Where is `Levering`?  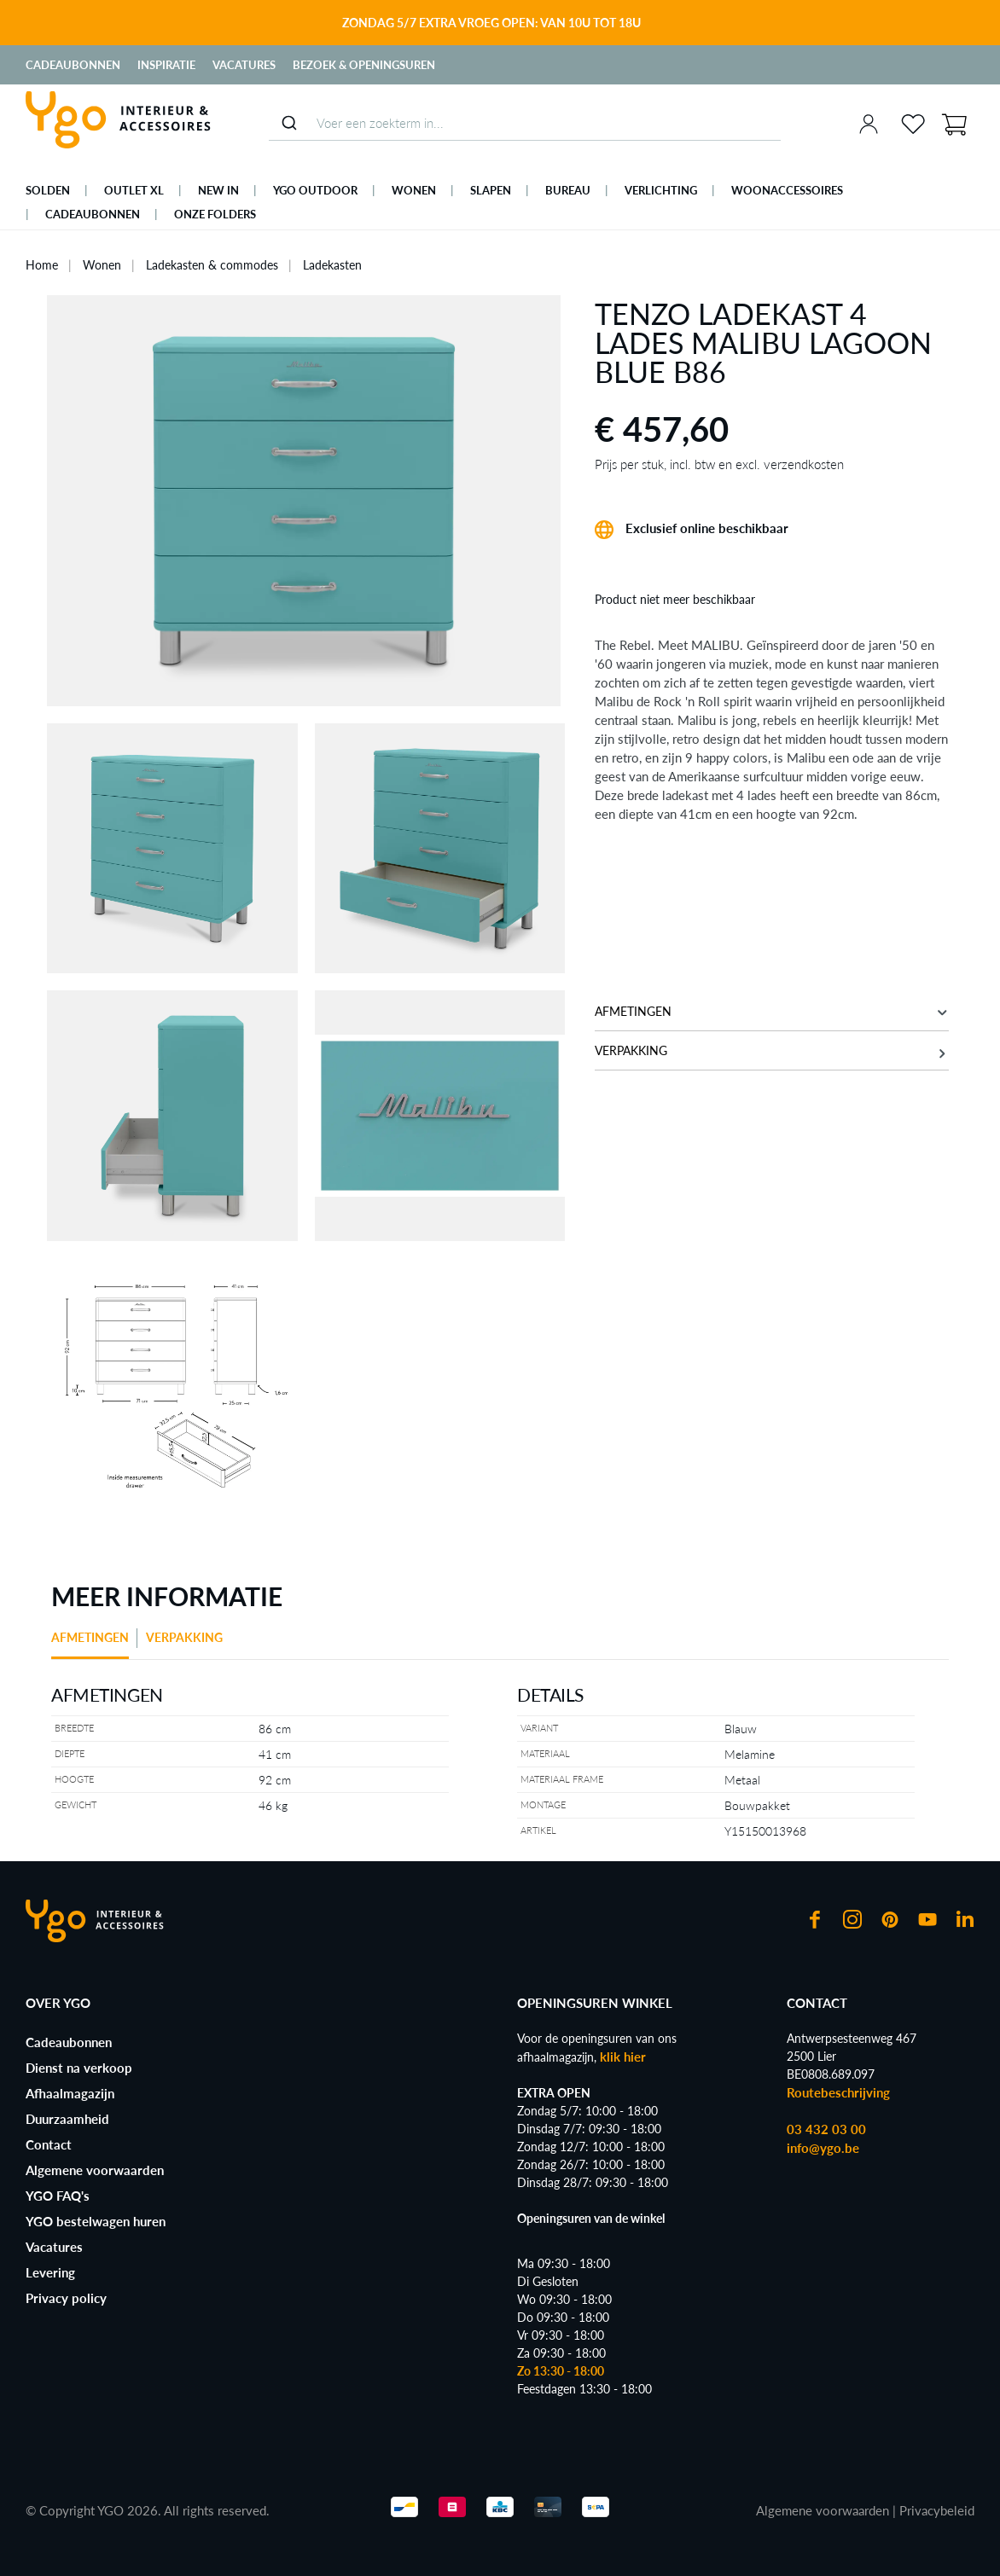
Levering is located at coordinates (50, 2272).